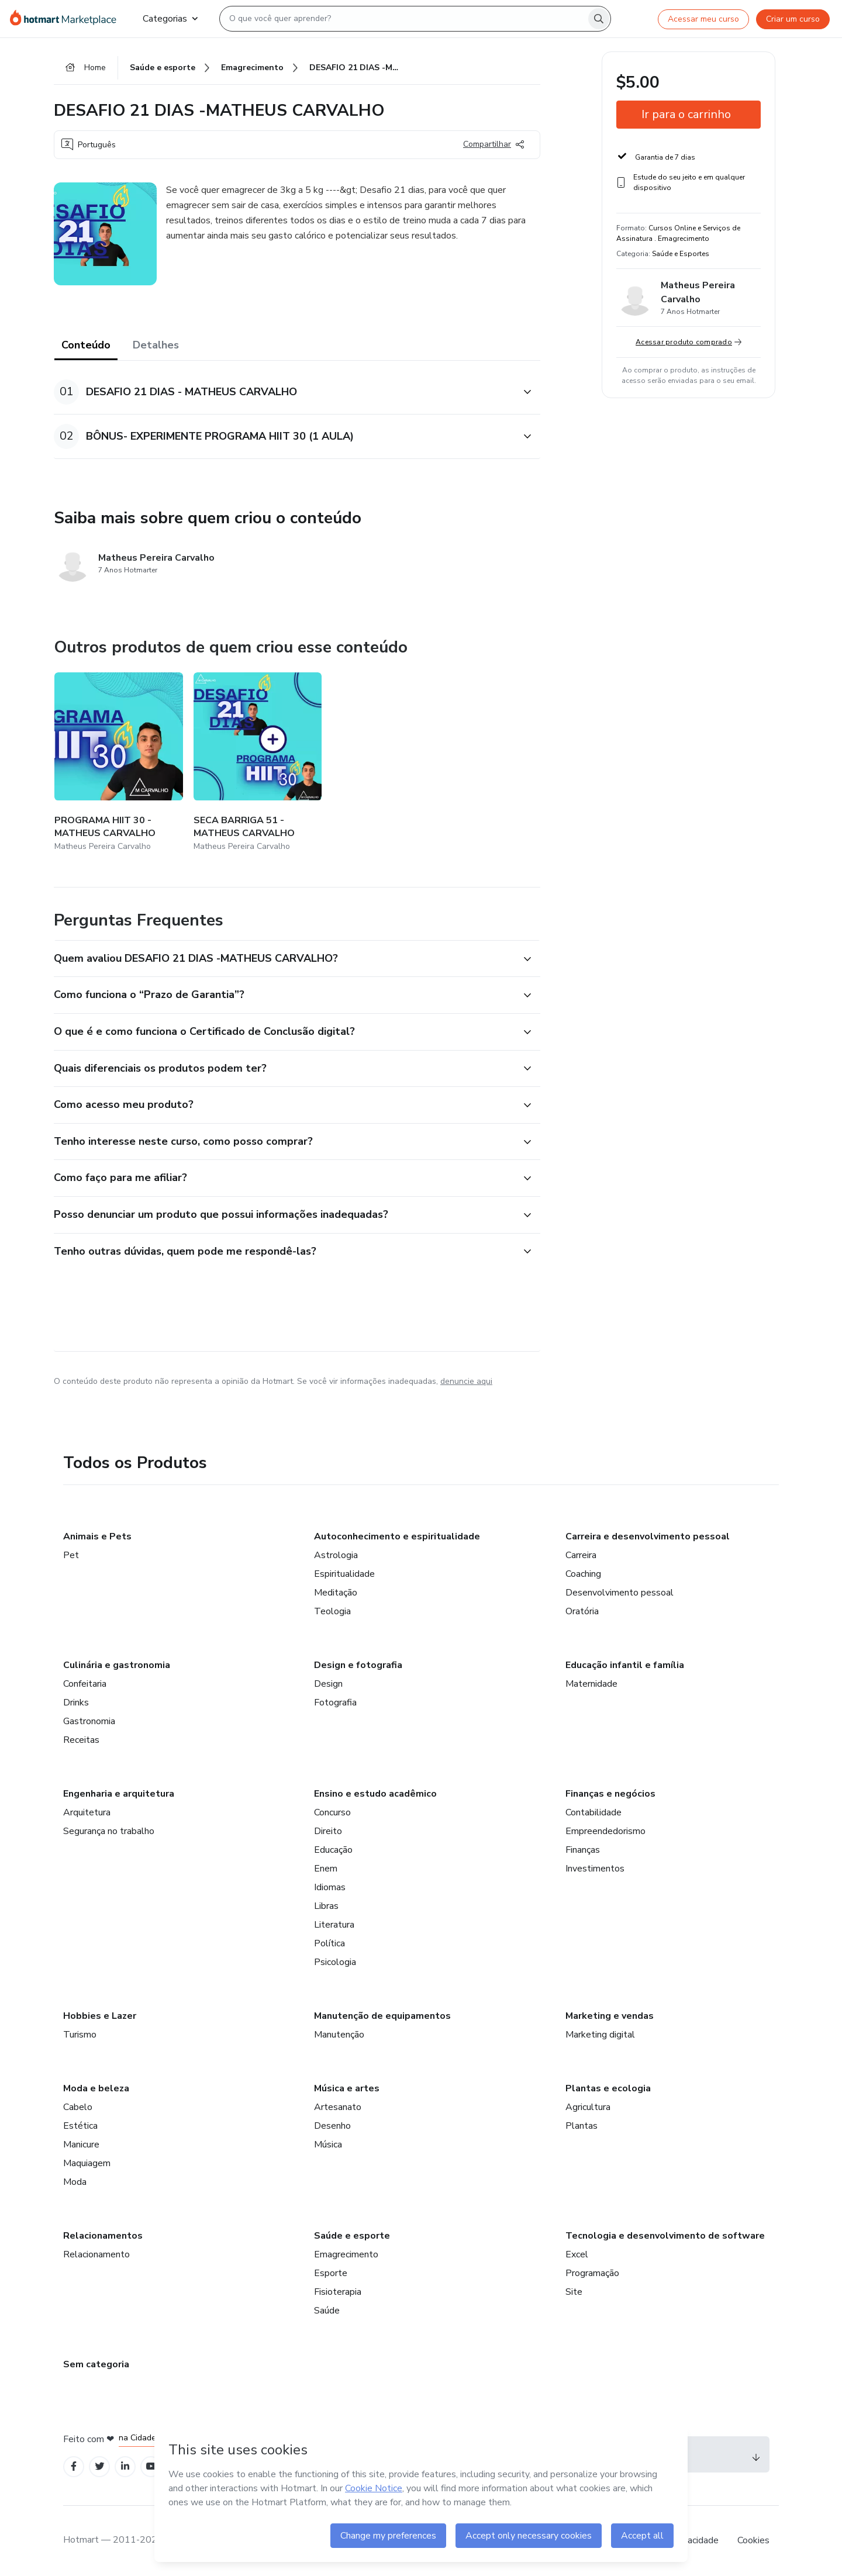 This screenshot has width=842, height=2576. I want to click on Educação, so click(333, 1849).